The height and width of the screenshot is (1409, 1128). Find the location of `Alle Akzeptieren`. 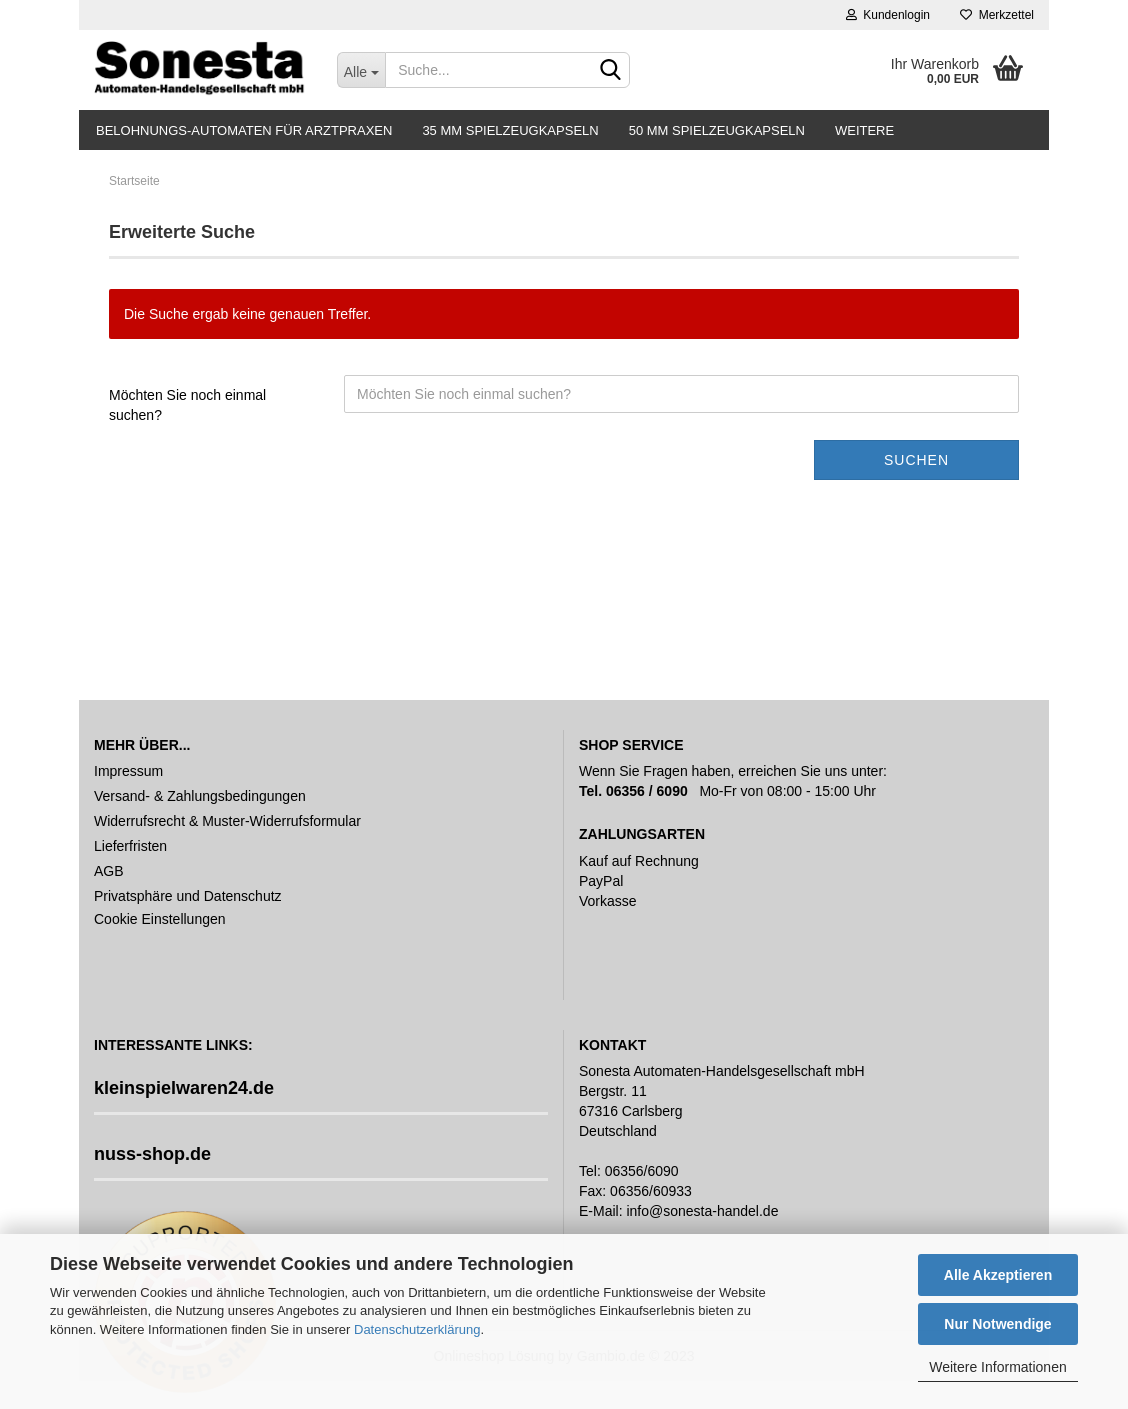

Alle Akzeptieren is located at coordinates (998, 1275).